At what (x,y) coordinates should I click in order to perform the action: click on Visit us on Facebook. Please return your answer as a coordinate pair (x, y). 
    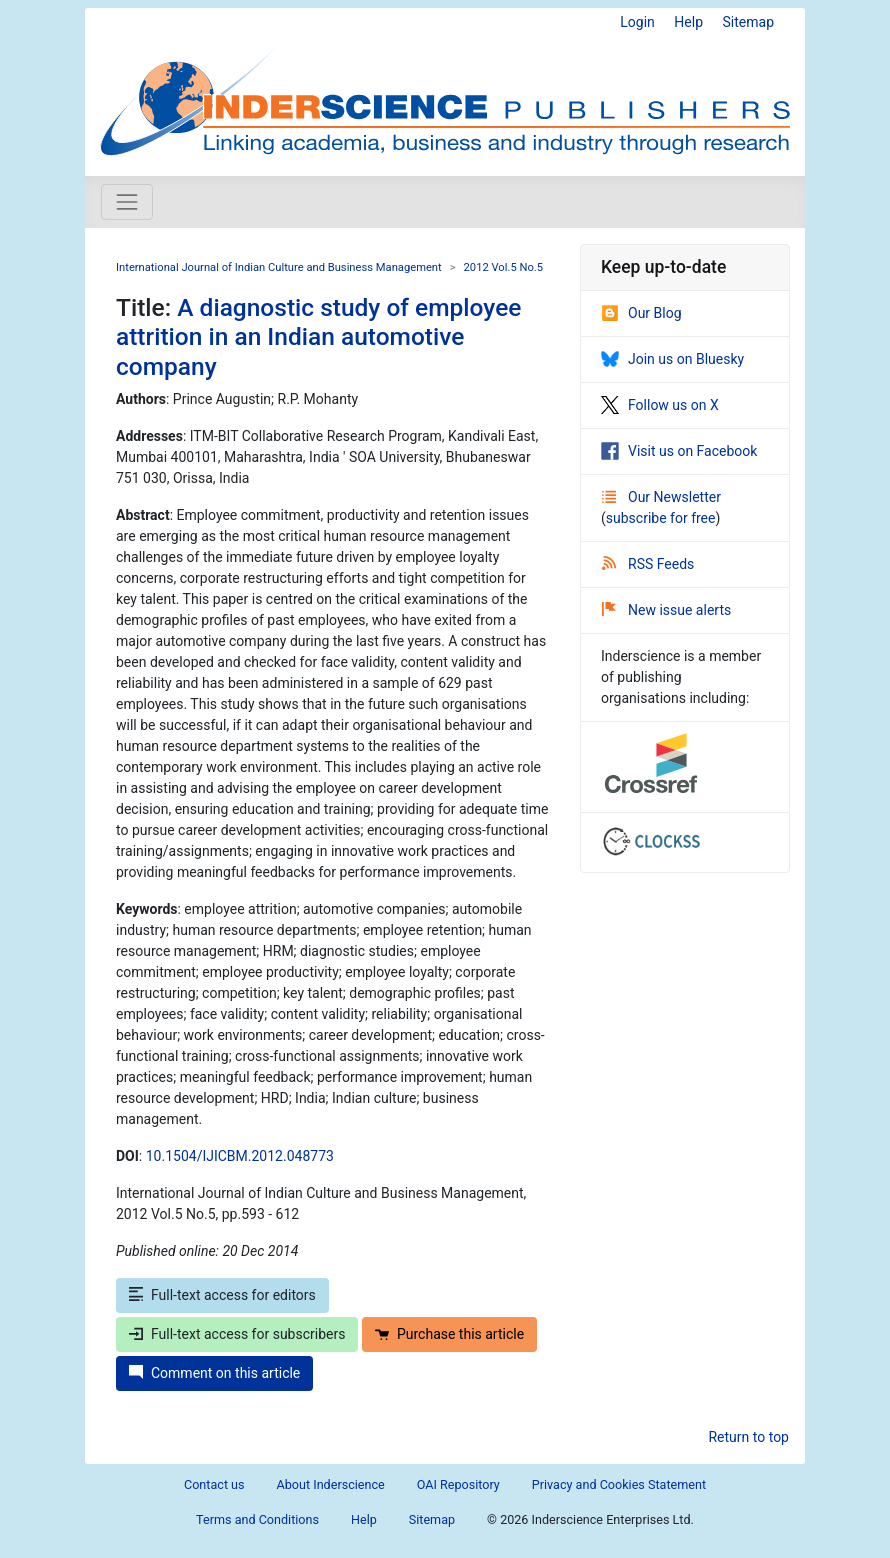
    Looking at the image, I should click on (679, 451).